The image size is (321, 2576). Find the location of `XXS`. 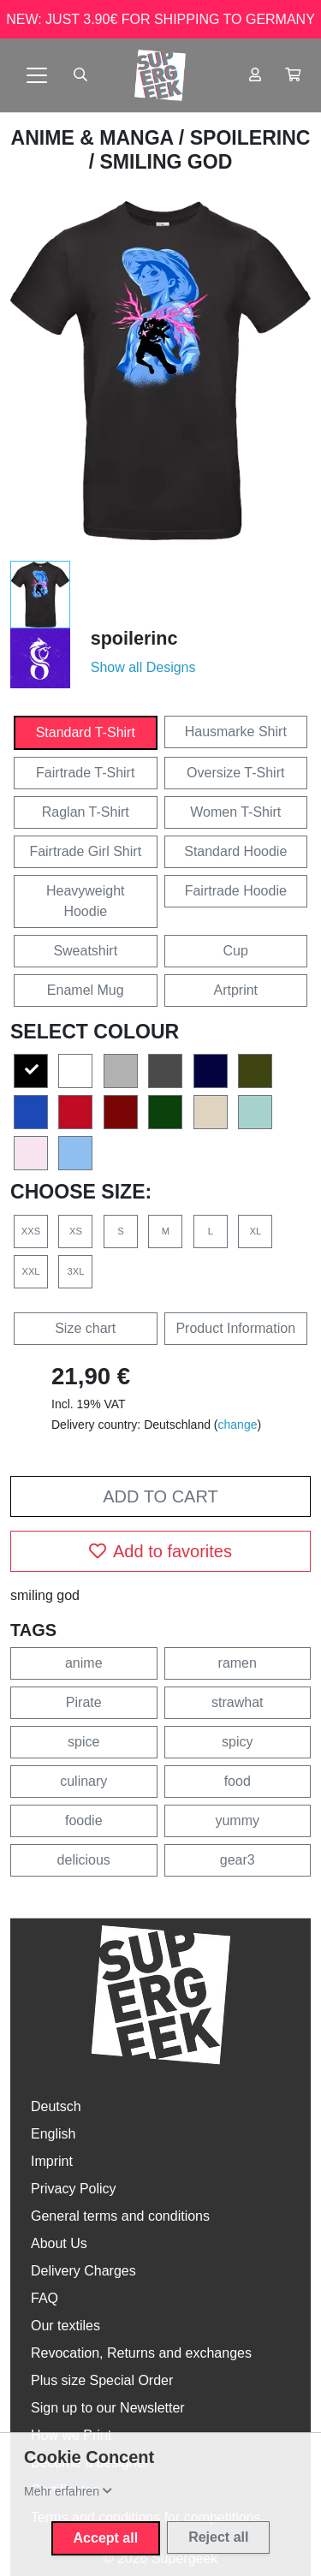

XXS is located at coordinates (30, 1231).